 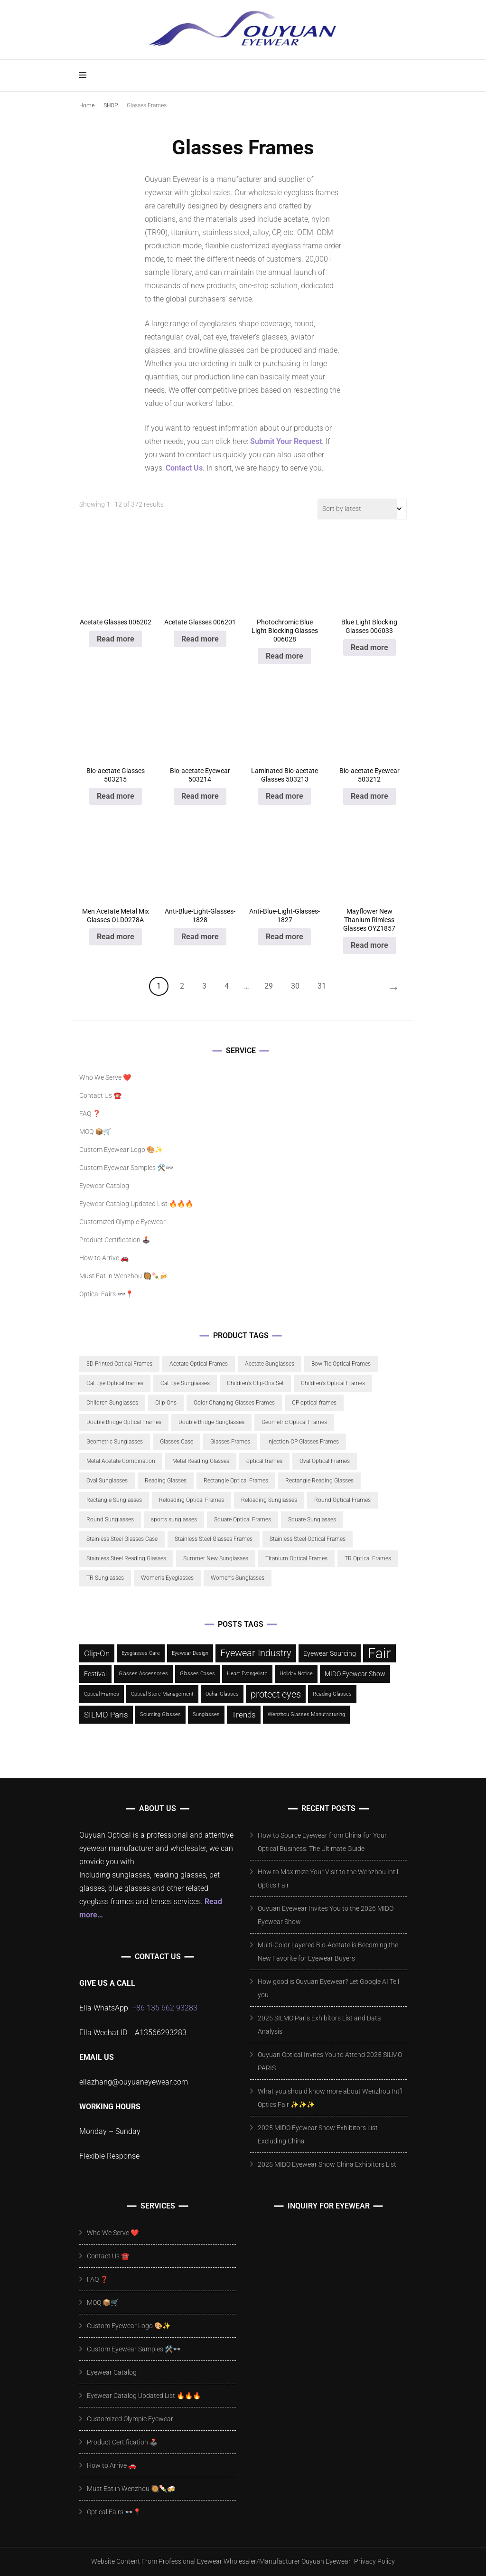 What do you see at coordinates (312, 1519) in the screenshot?
I see `Square Sunglasses [Square Sunglasses (24 products)]` at bounding box center [312, 1519].